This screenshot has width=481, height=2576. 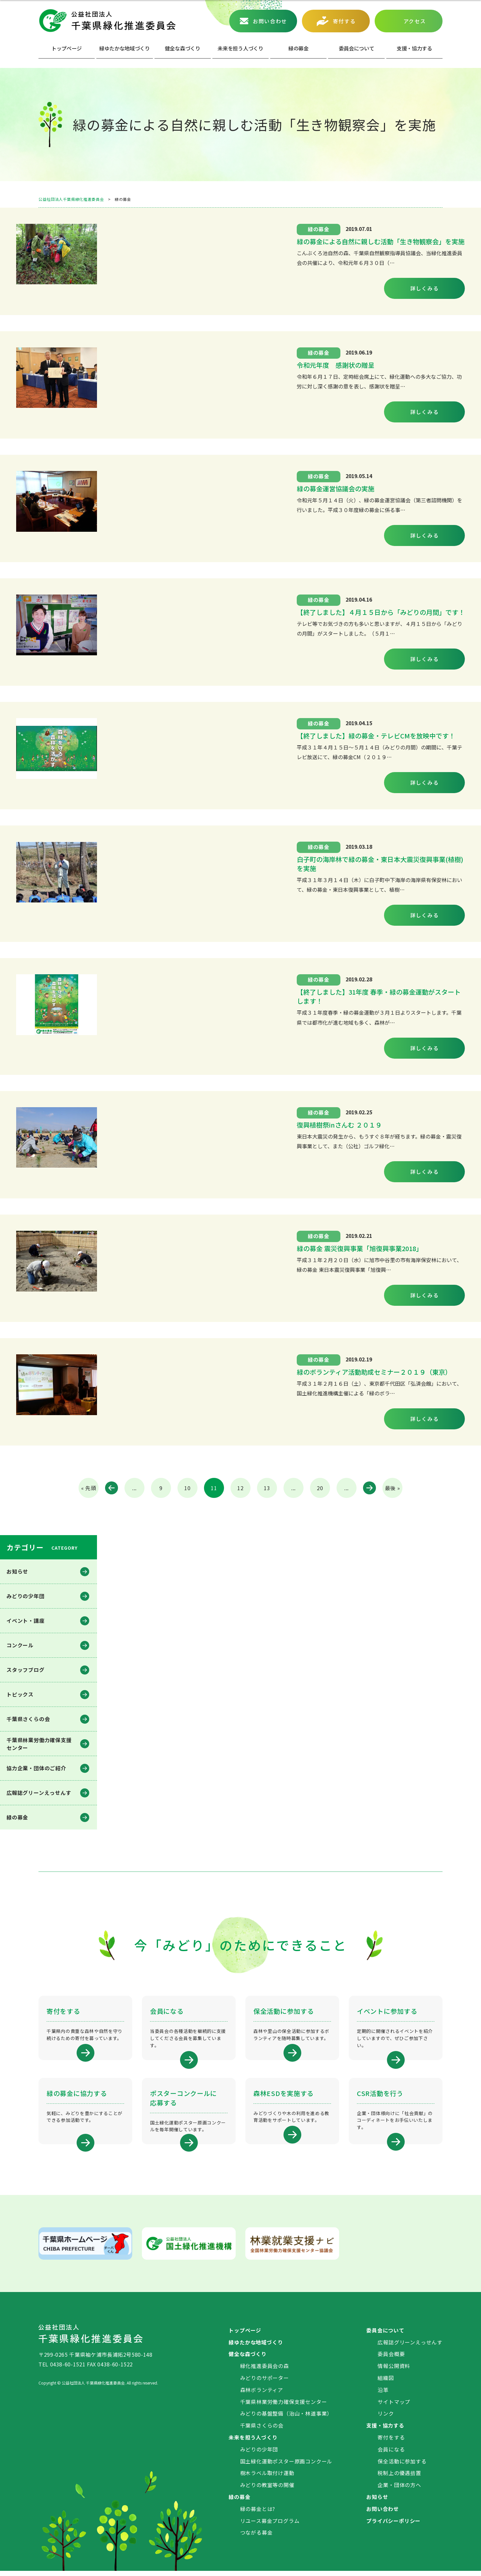 What do you see at coordinates (393, 2526) in the screenshot?
I see `プライバシーポリシー` at bounding box center [393, 2526].